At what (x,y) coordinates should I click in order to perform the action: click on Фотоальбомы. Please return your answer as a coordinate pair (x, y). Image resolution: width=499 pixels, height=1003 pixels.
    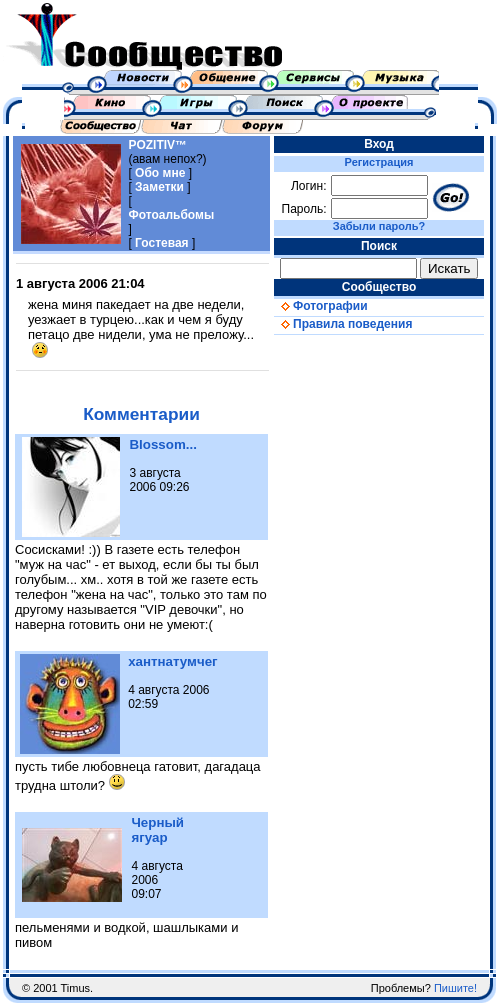
    Looking at the image, I should click on (171, 215).